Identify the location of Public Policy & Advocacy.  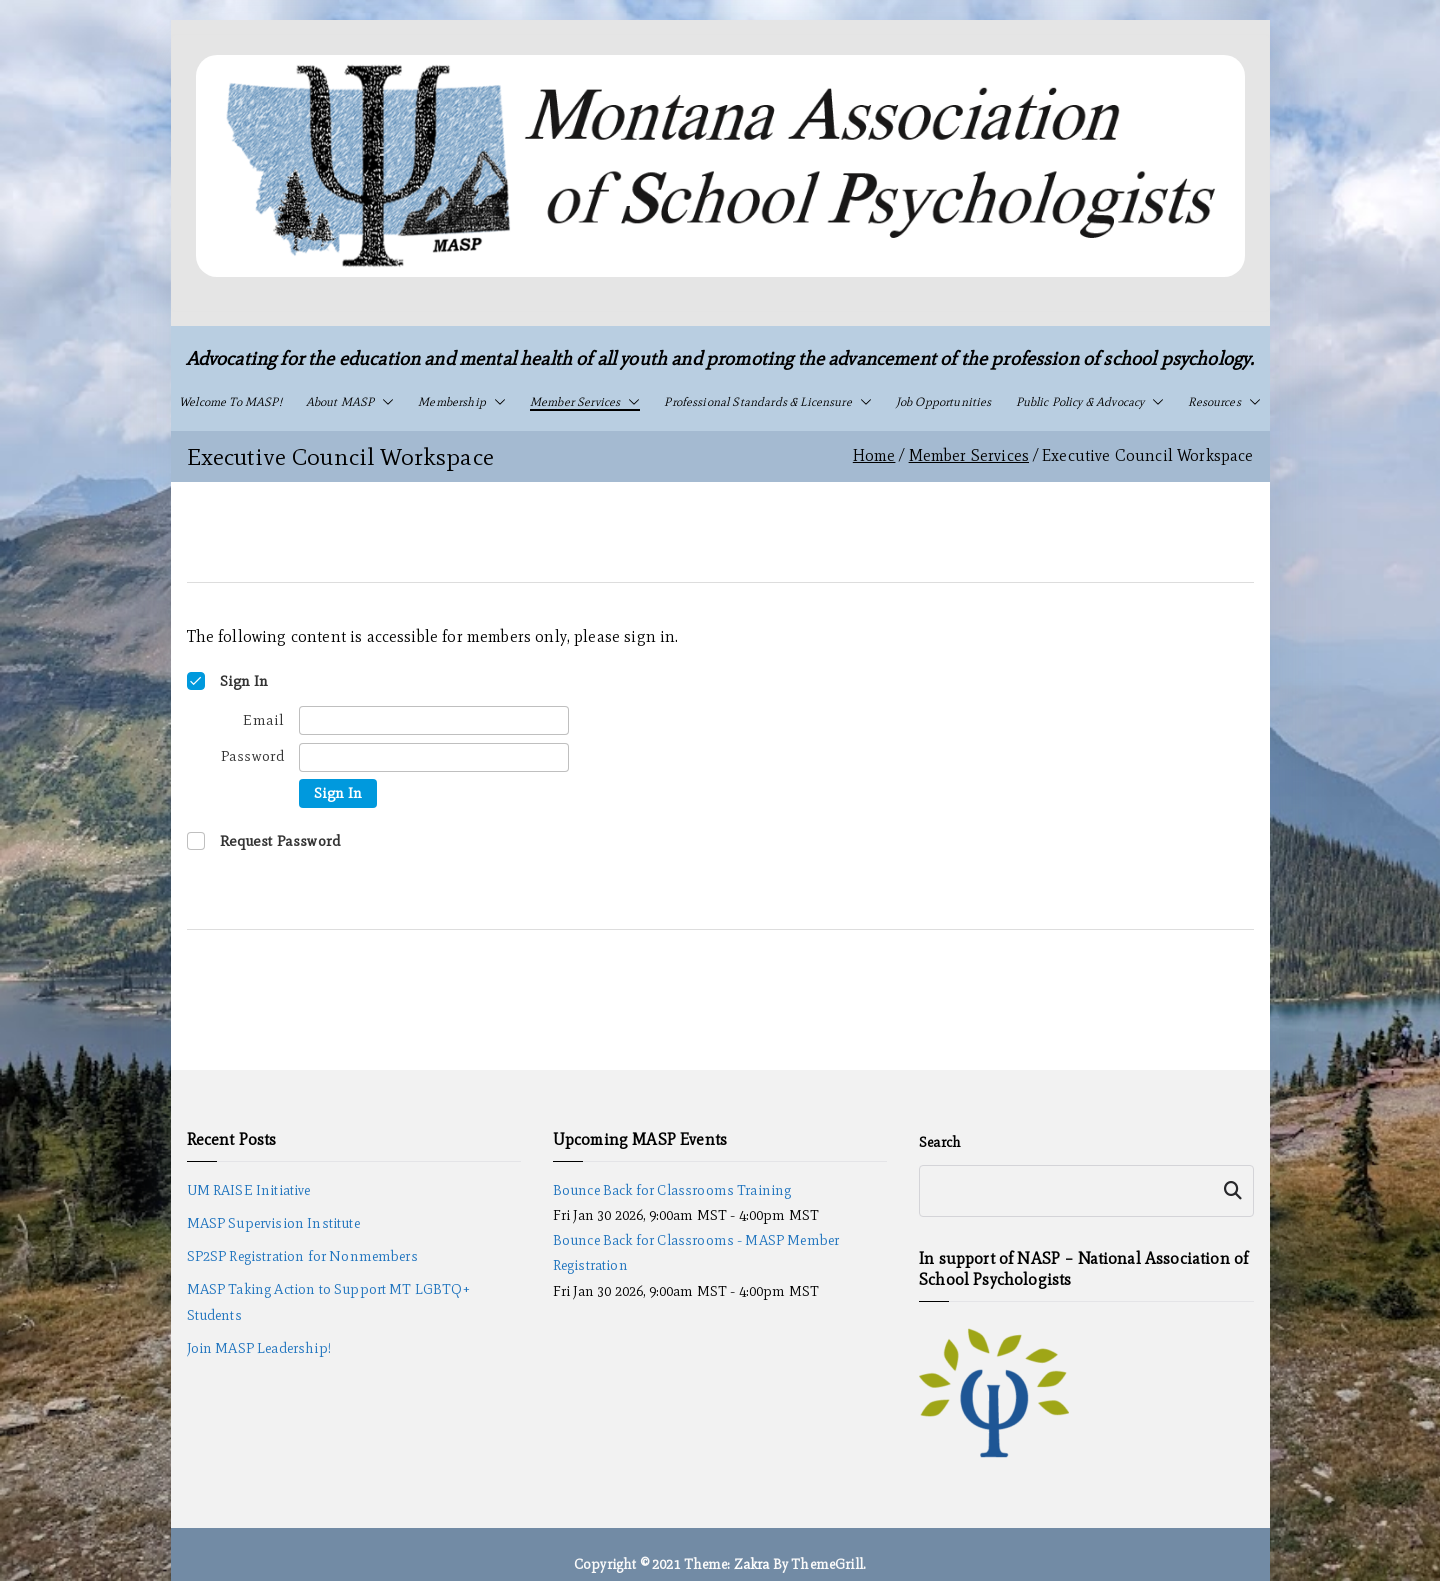
(1090, 402).